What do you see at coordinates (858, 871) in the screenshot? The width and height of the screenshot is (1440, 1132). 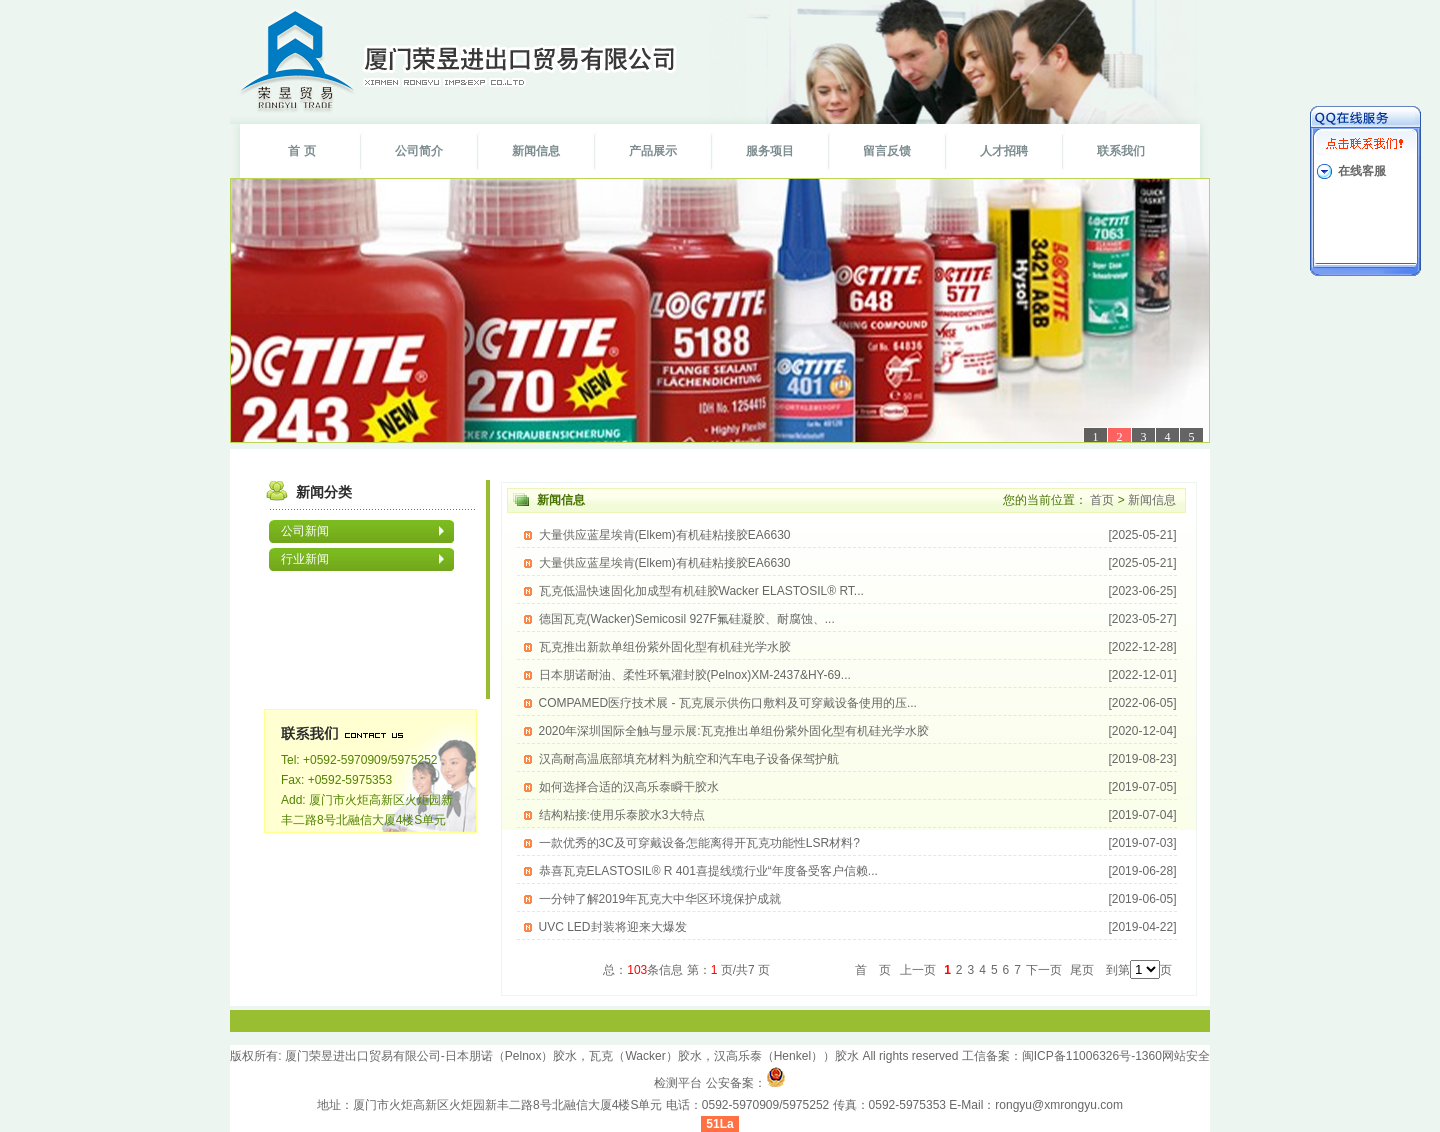 I see `恭喜瓦克ELASTOSIL® R 401喜提线缆行业“年度备受客户信赖...` at bounding box center [858, 871].